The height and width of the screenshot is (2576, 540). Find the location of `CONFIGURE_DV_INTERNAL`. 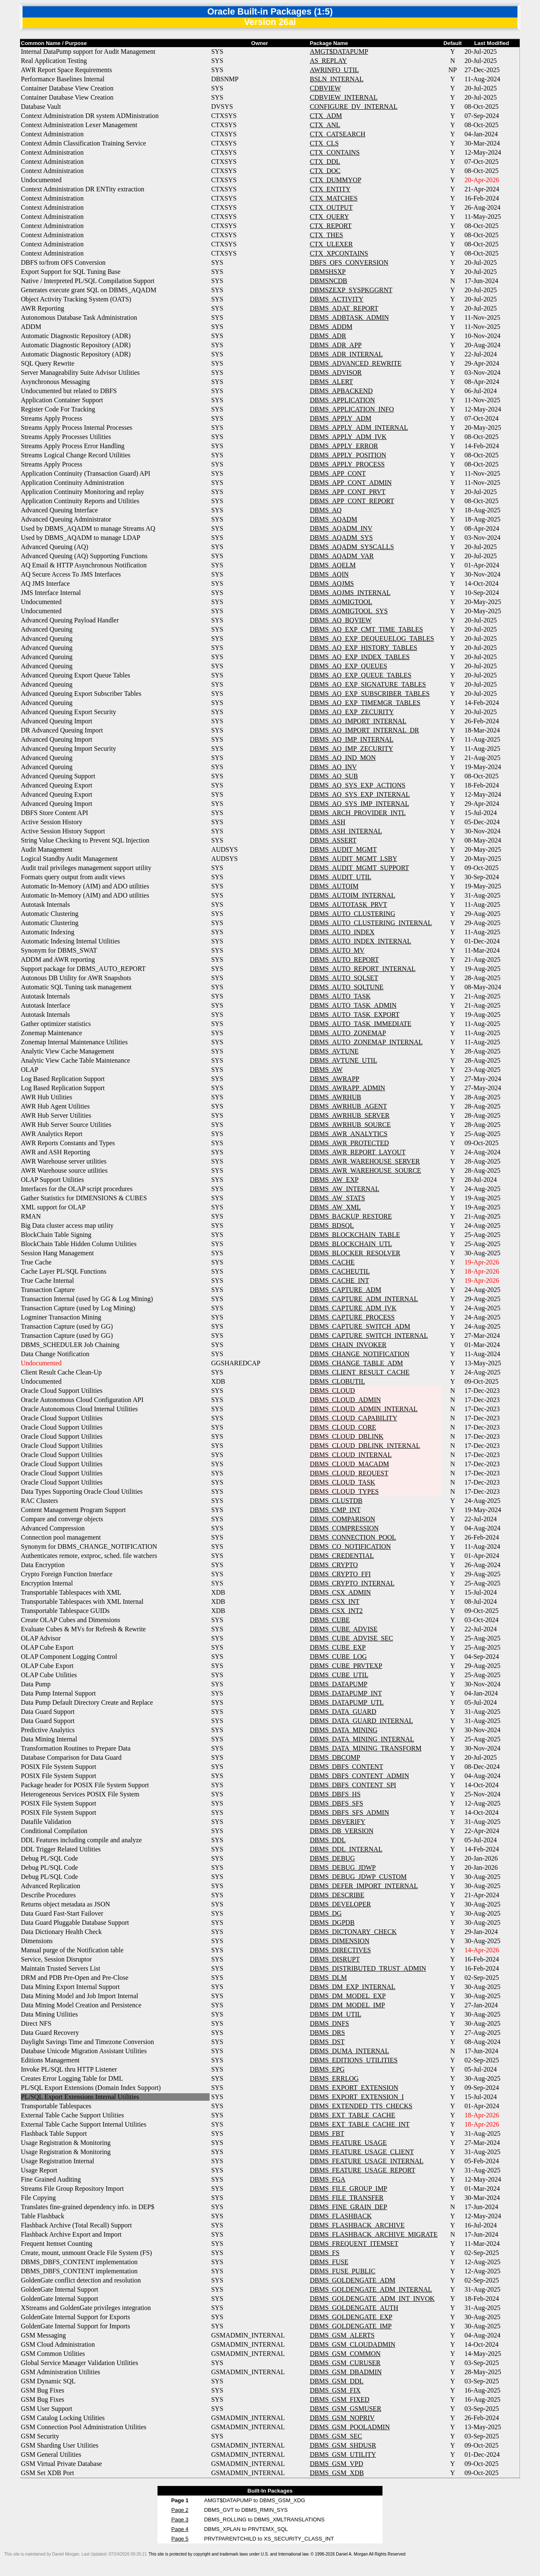

CONFIGURE_DV_INTERNAL is located at coordinates (354, 106).